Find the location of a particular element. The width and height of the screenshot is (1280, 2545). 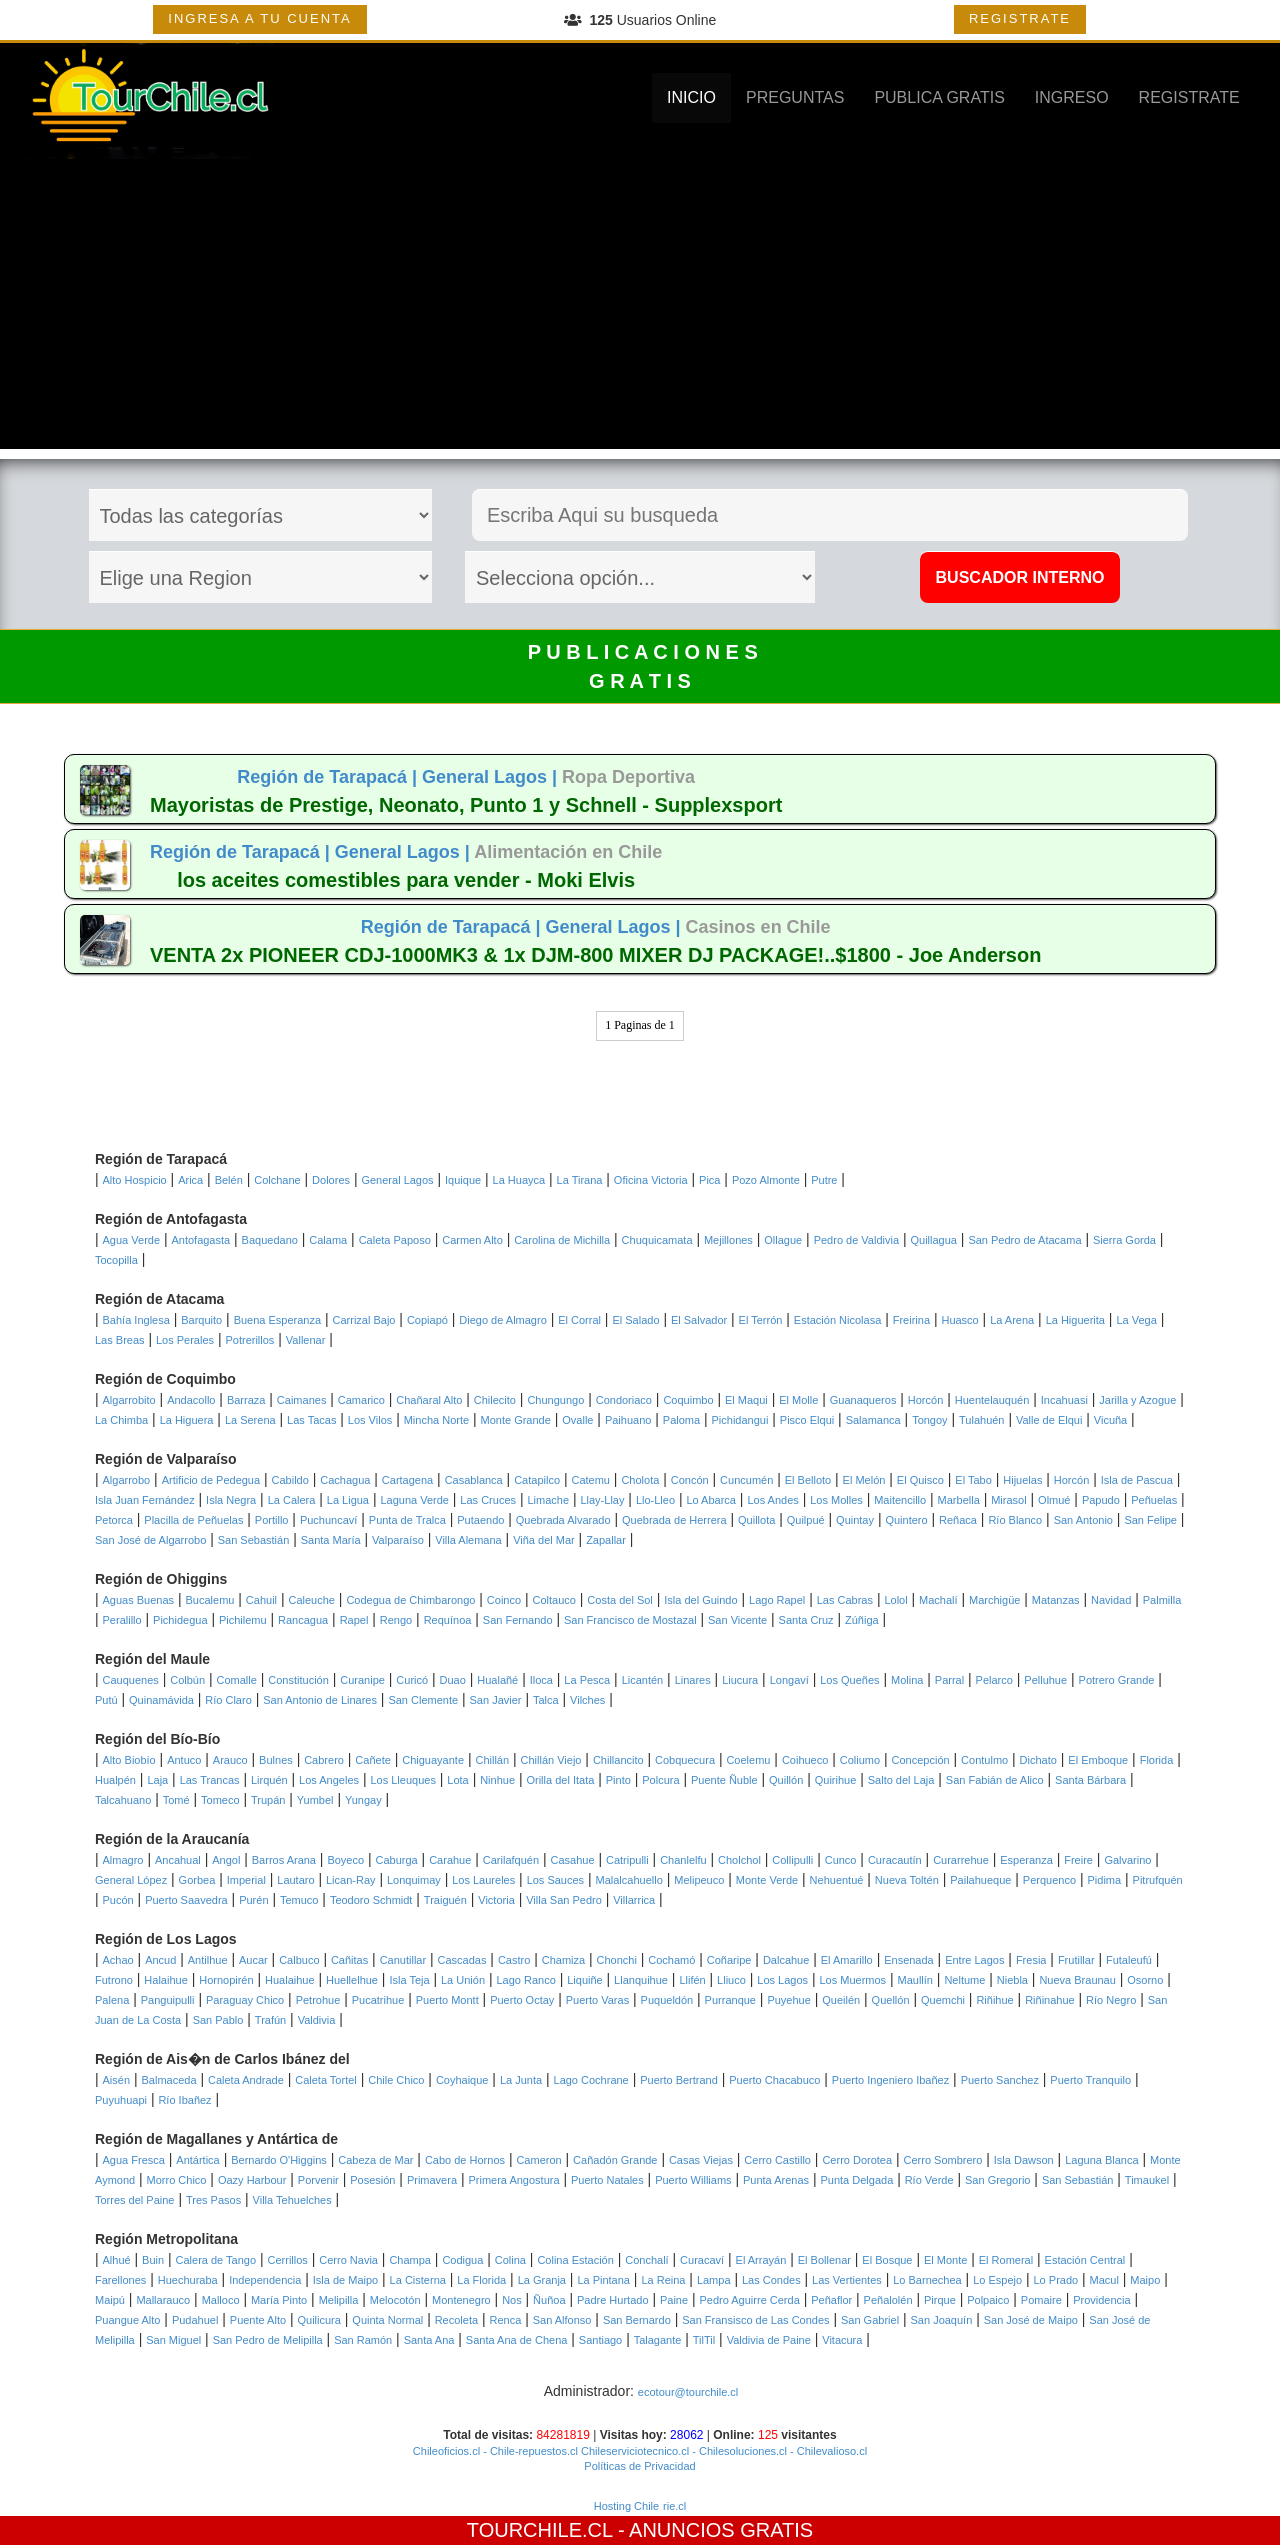

Osorno is located at coordinates (1145, 1980).